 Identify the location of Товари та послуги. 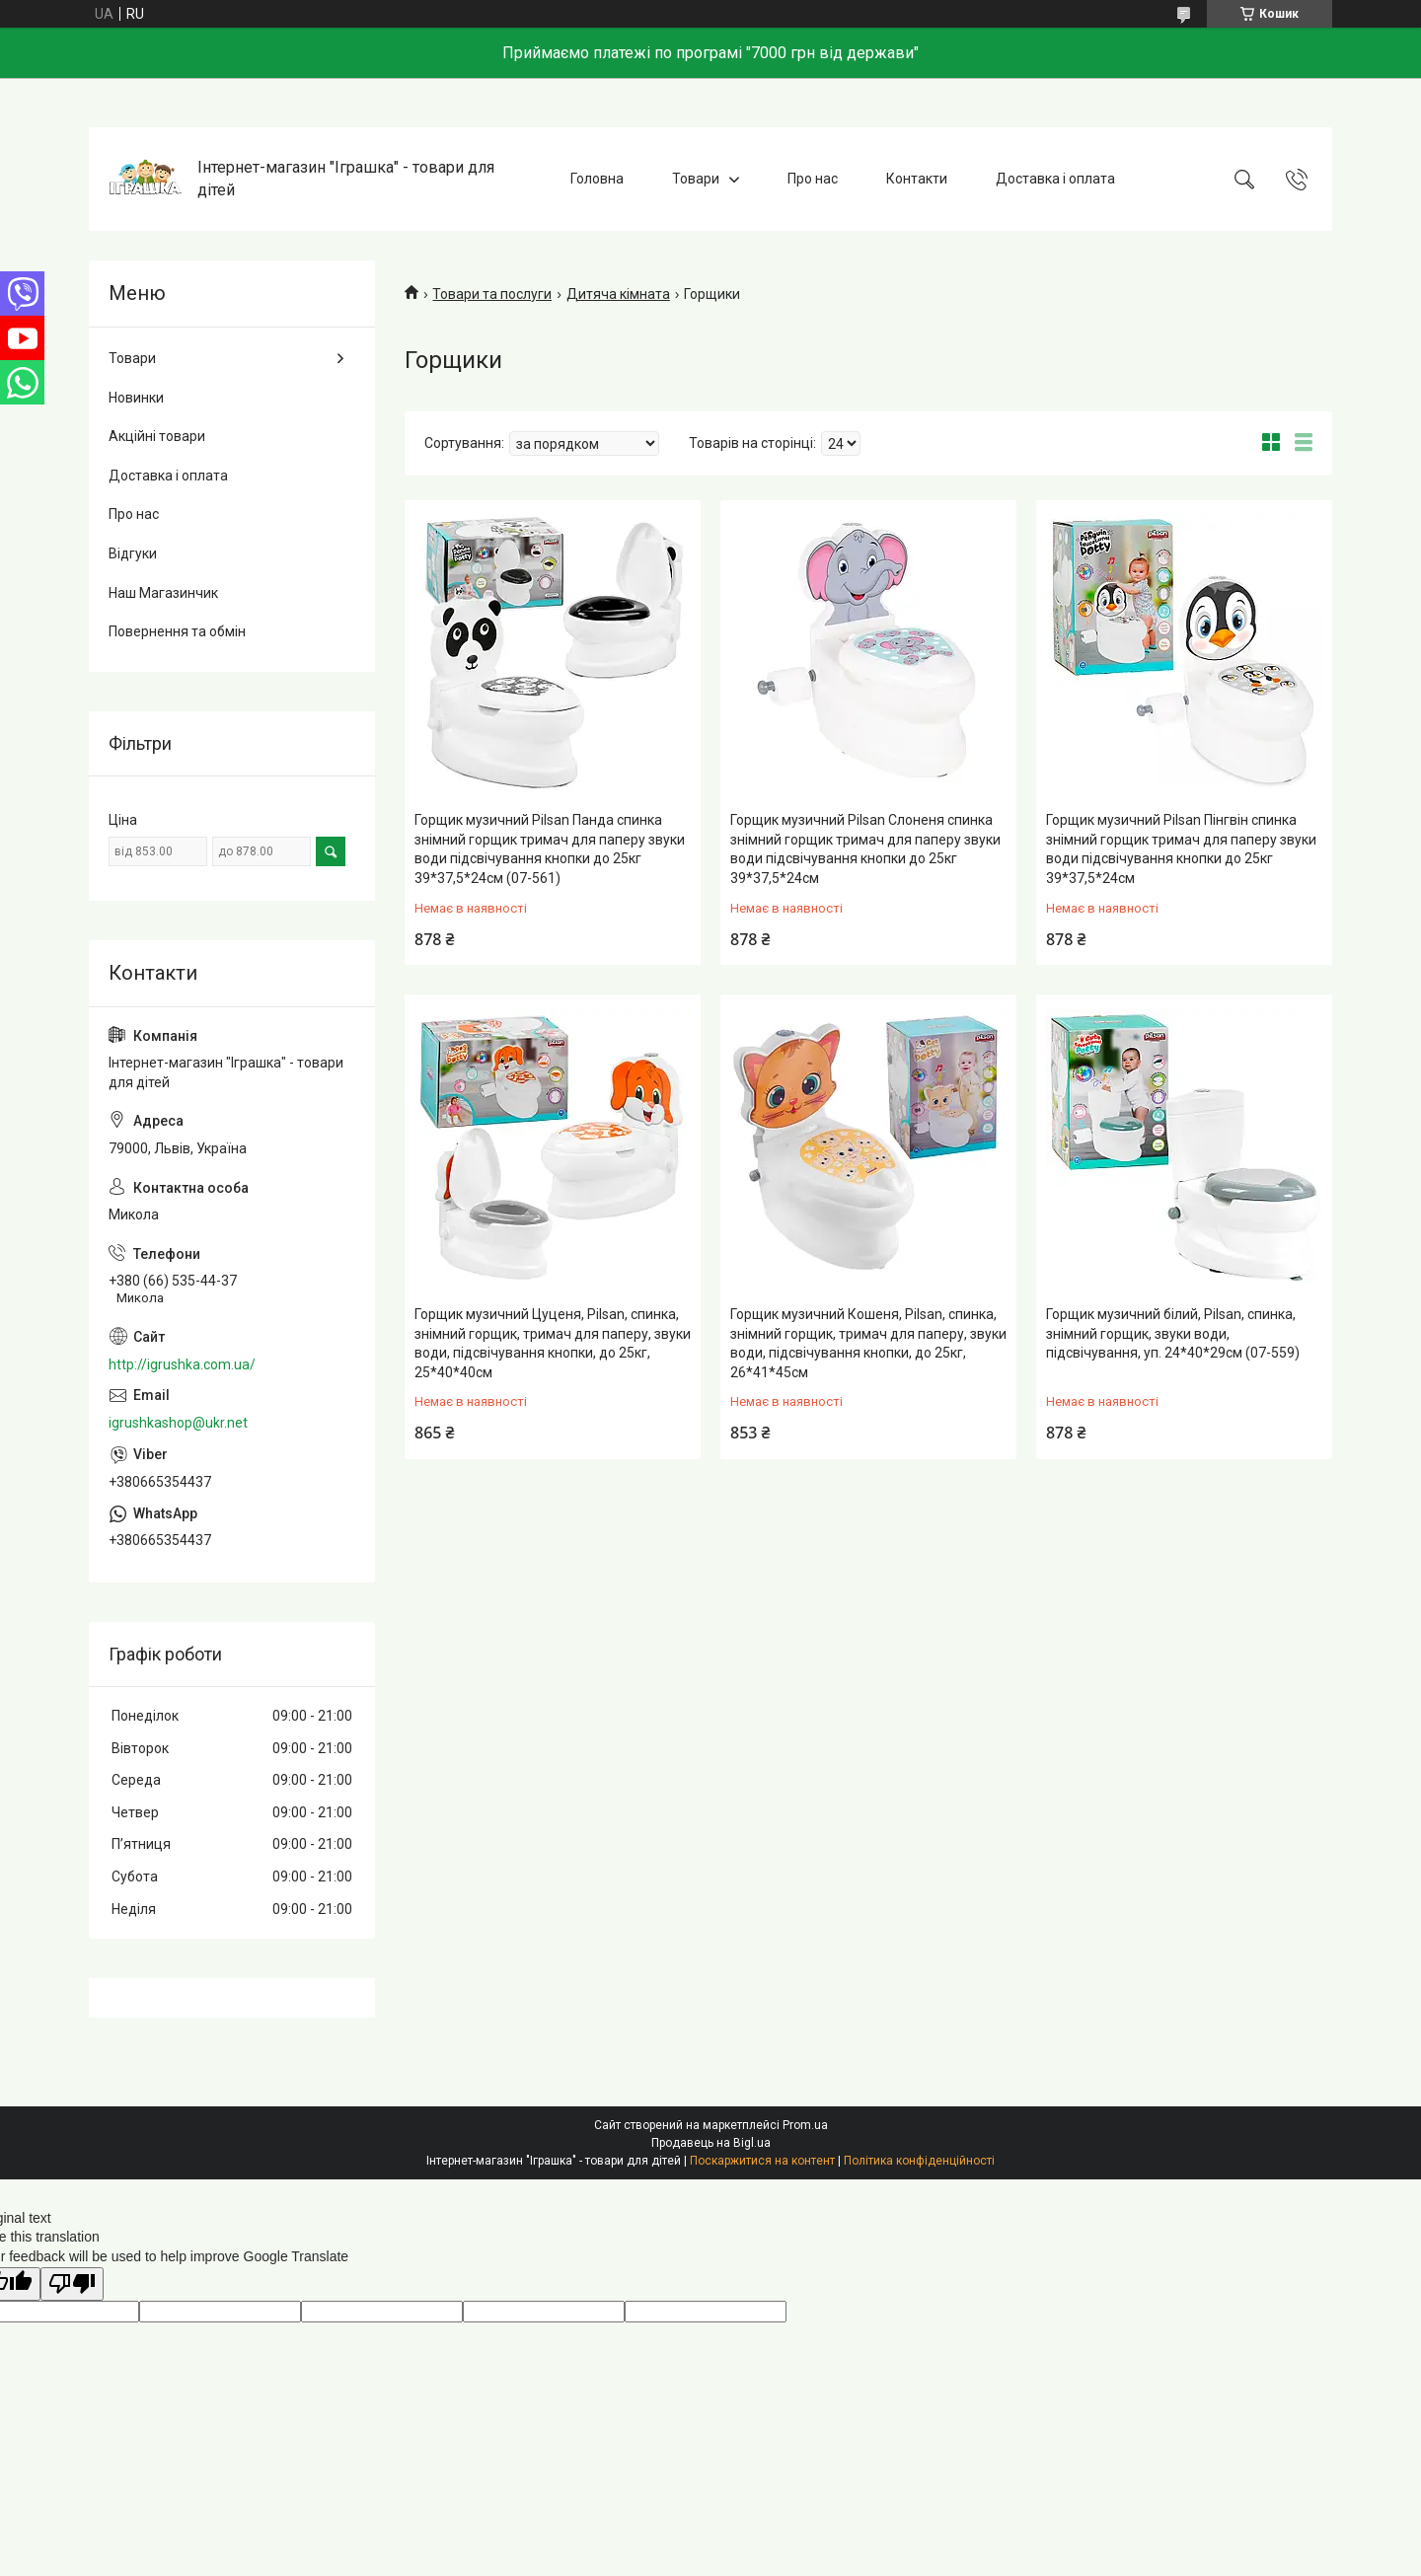
(492, 294).